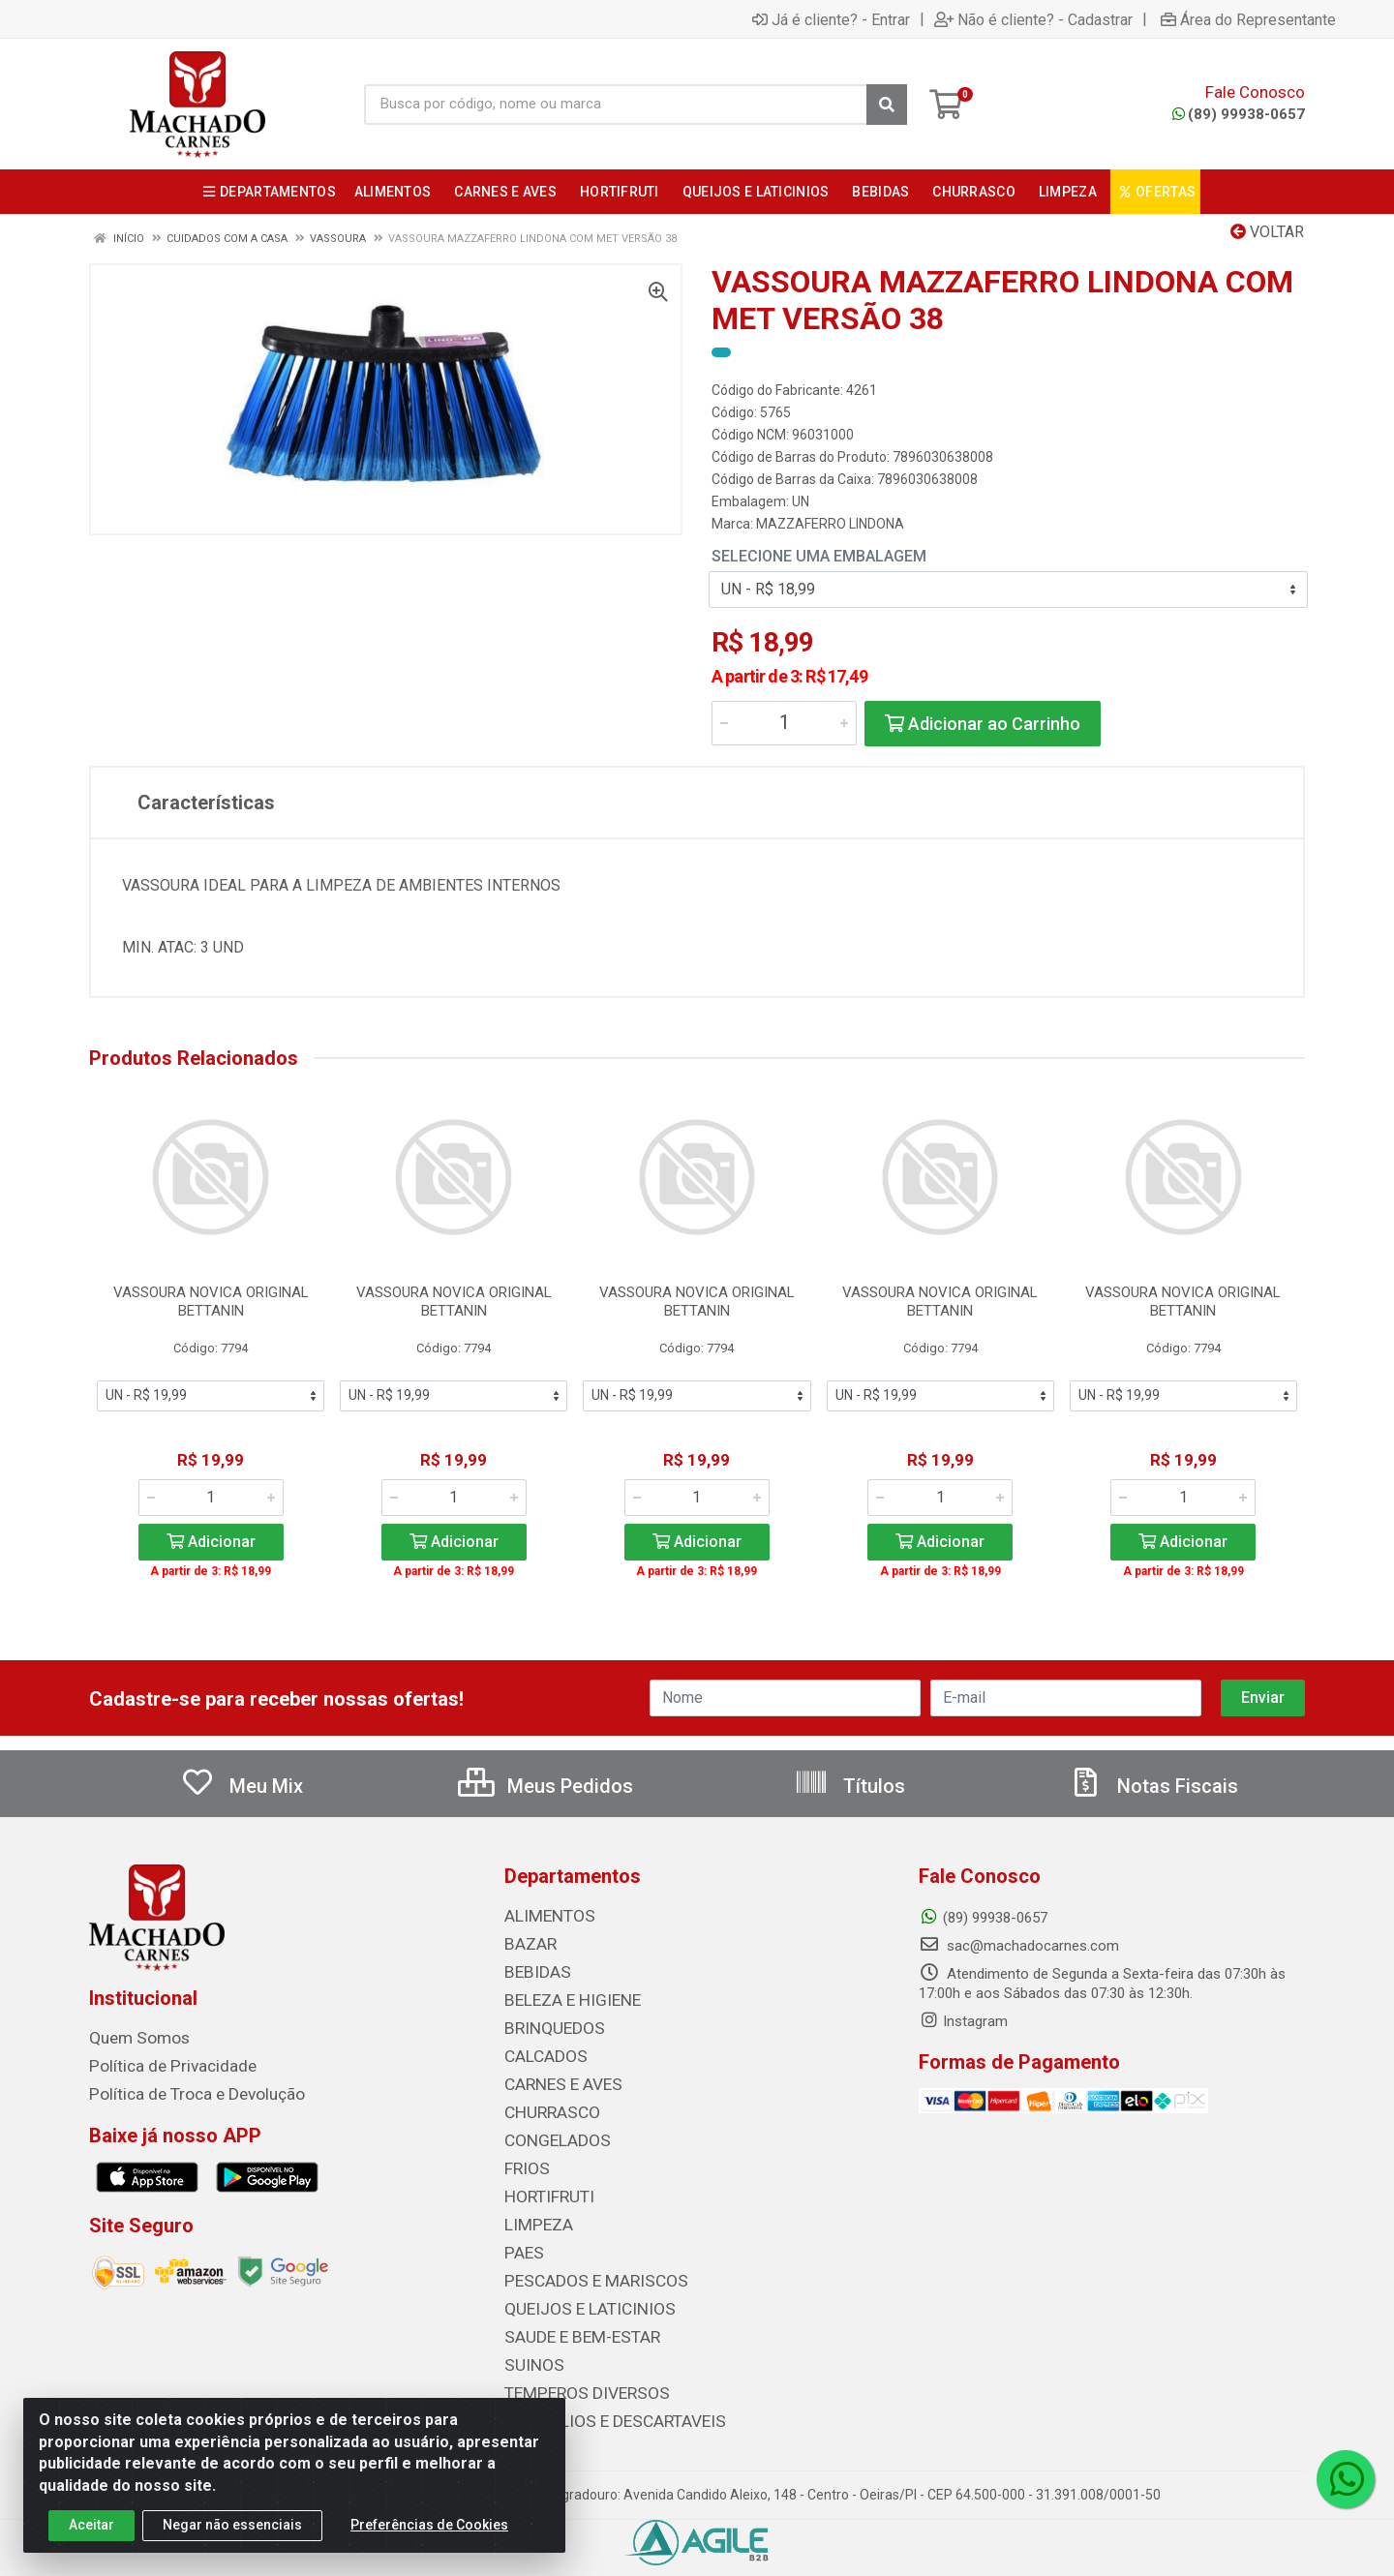 This screenshot has height=2576, width=1394. I want to click on QUEIJOS E LATICINIOS, so click(577, 2295).